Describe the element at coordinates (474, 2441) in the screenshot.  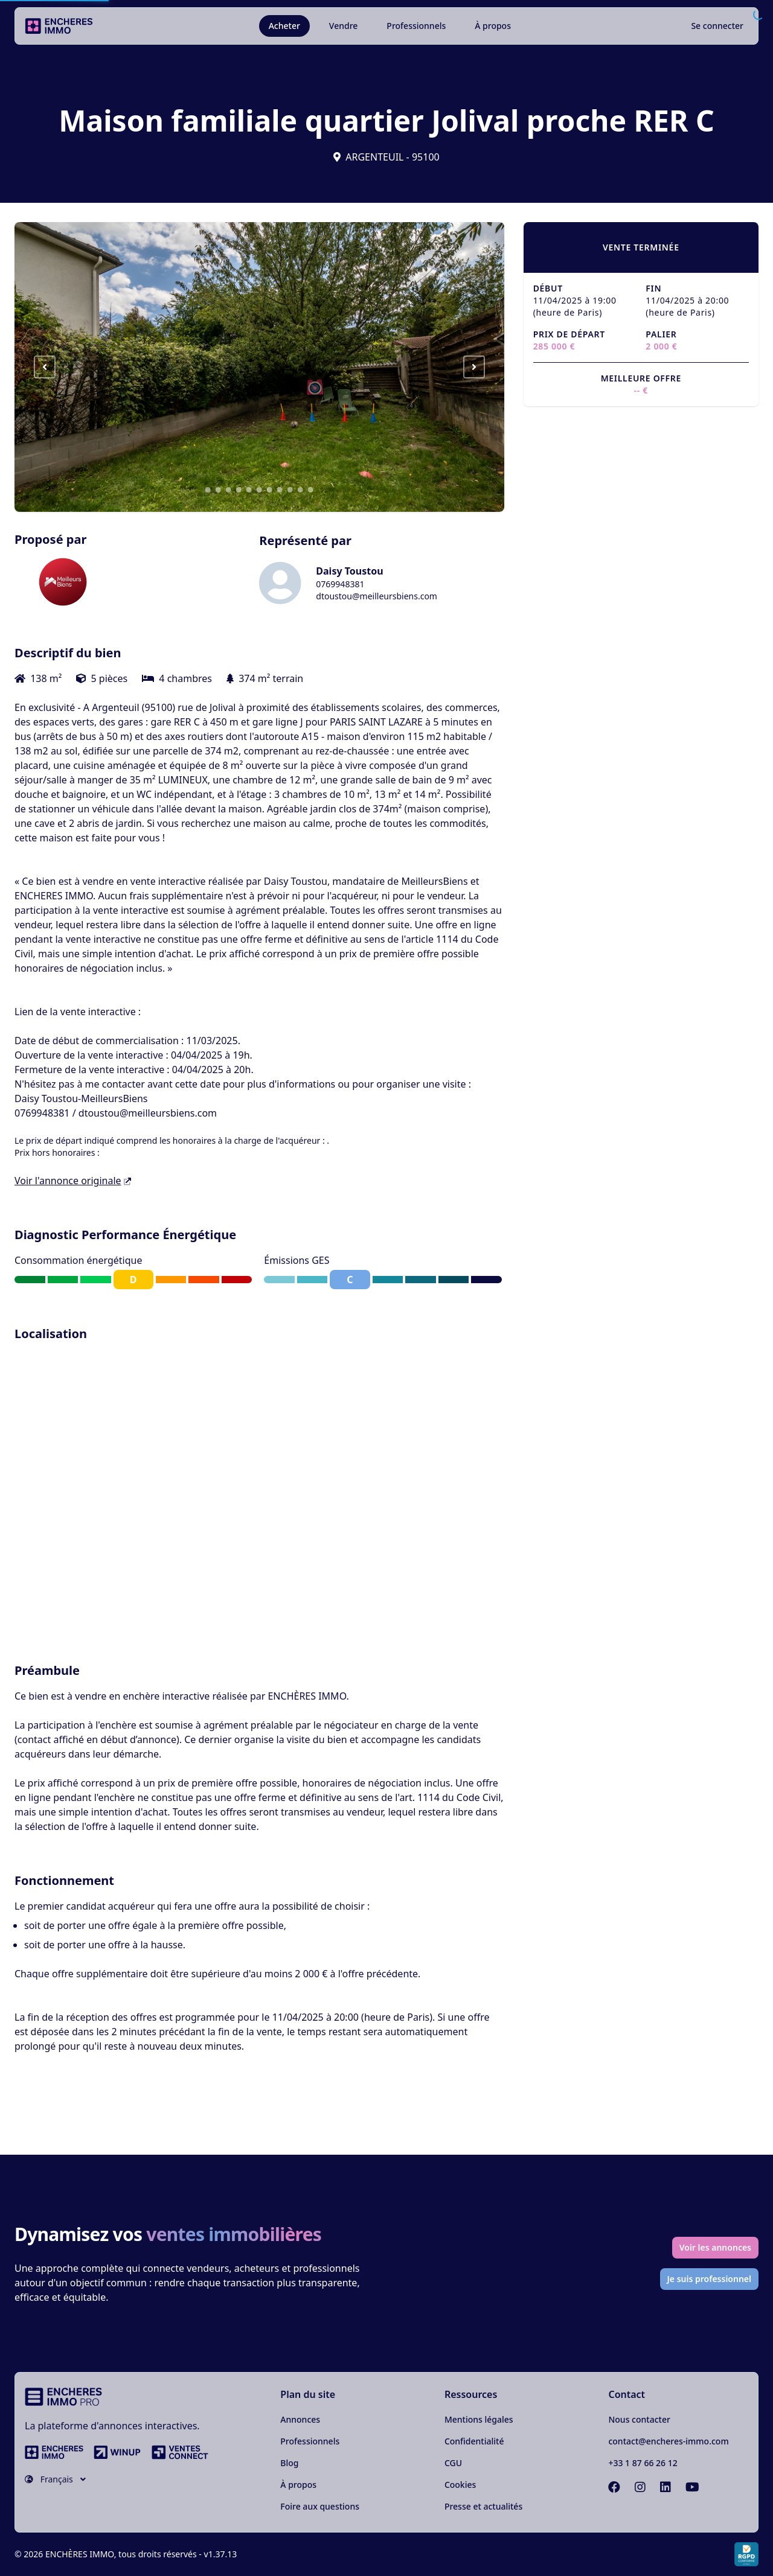
I see `Confidentialité` at that location.